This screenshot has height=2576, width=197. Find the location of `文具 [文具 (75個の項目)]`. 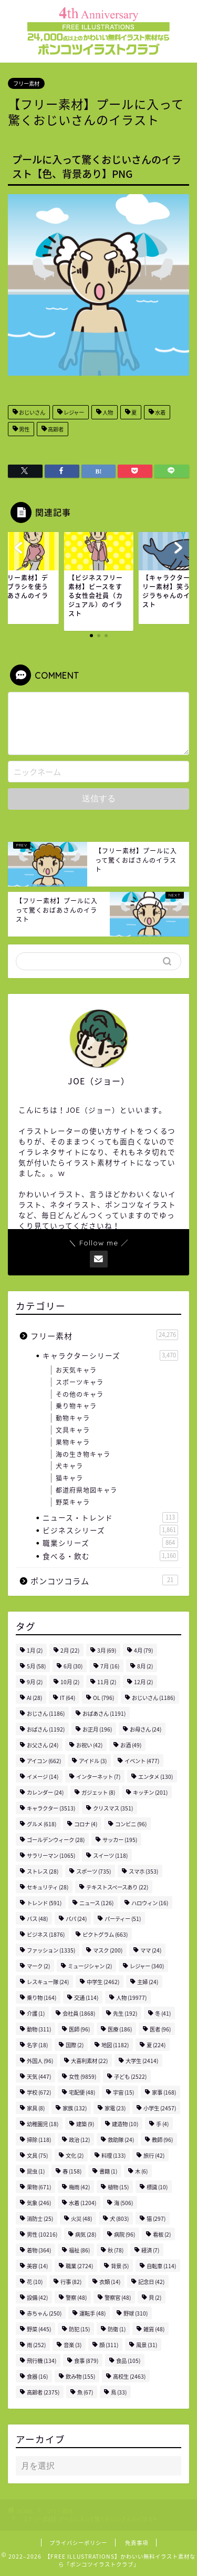

文具 [文具 (75個の項目)] is located at coordinates (37, 2155).